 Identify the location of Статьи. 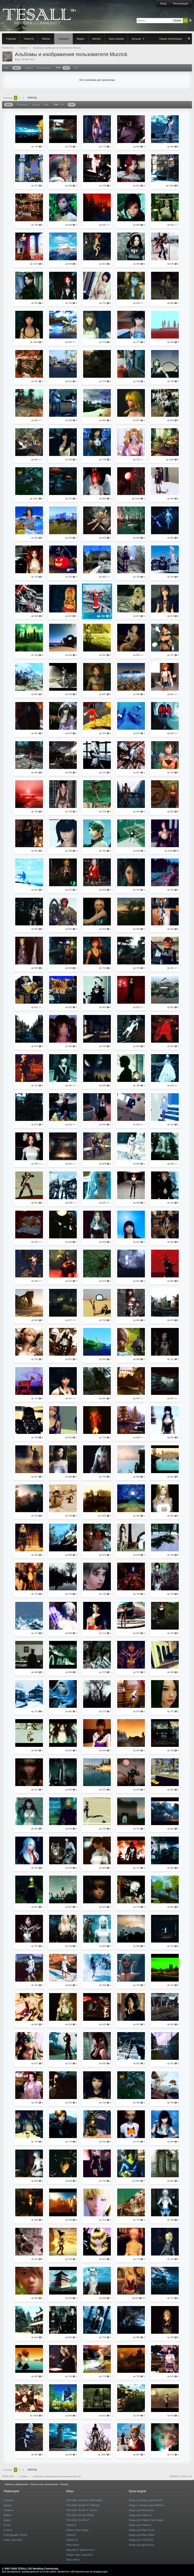
(8, 2529).